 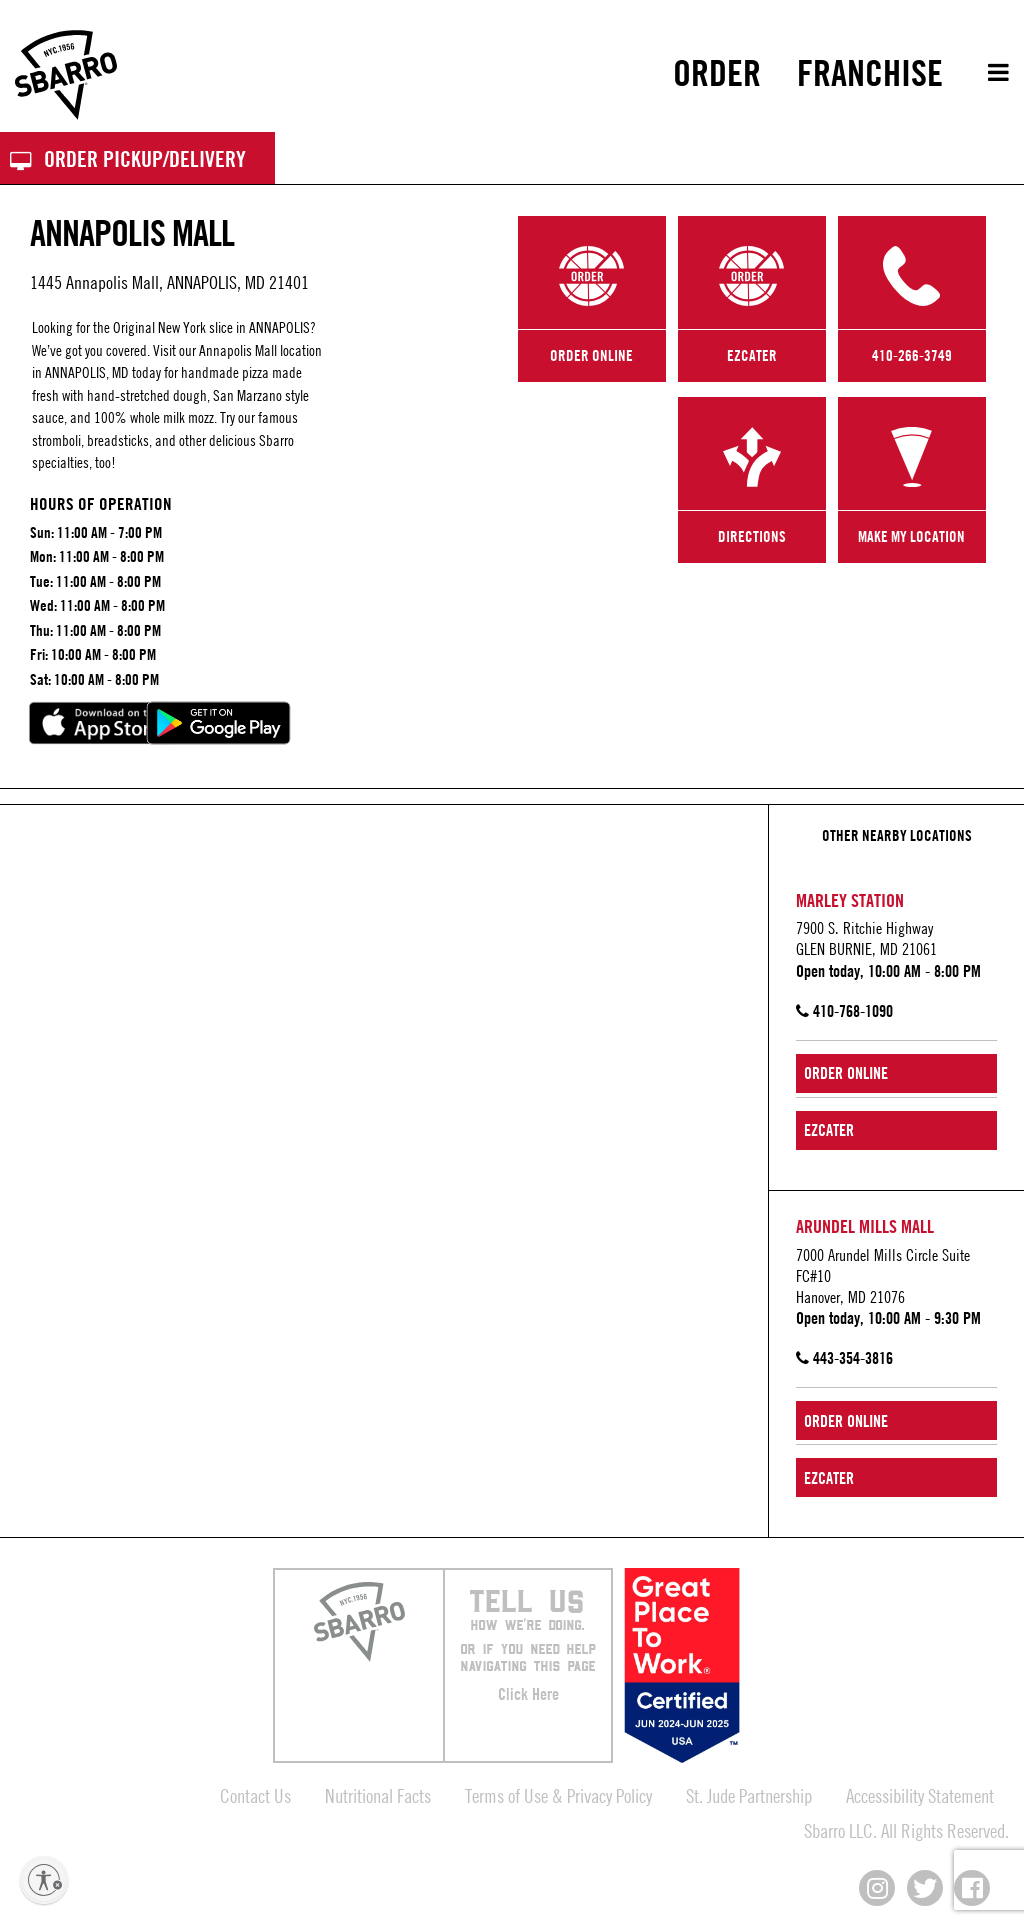 I want to click on Accessibility Statement, so click(x=920, y=1795).